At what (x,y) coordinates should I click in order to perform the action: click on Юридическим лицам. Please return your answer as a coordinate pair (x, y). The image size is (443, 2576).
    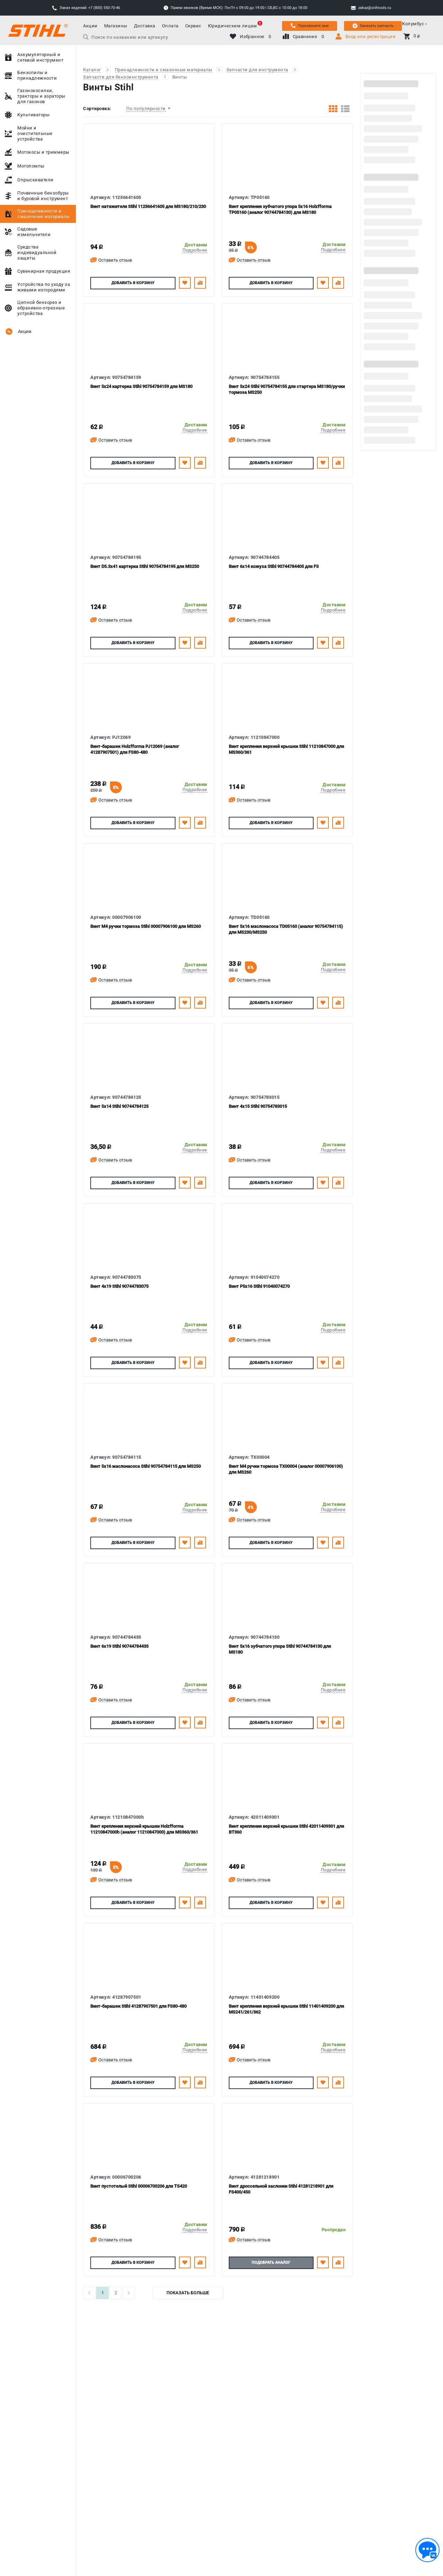
    Looking at the image, I should click on (232, 25).